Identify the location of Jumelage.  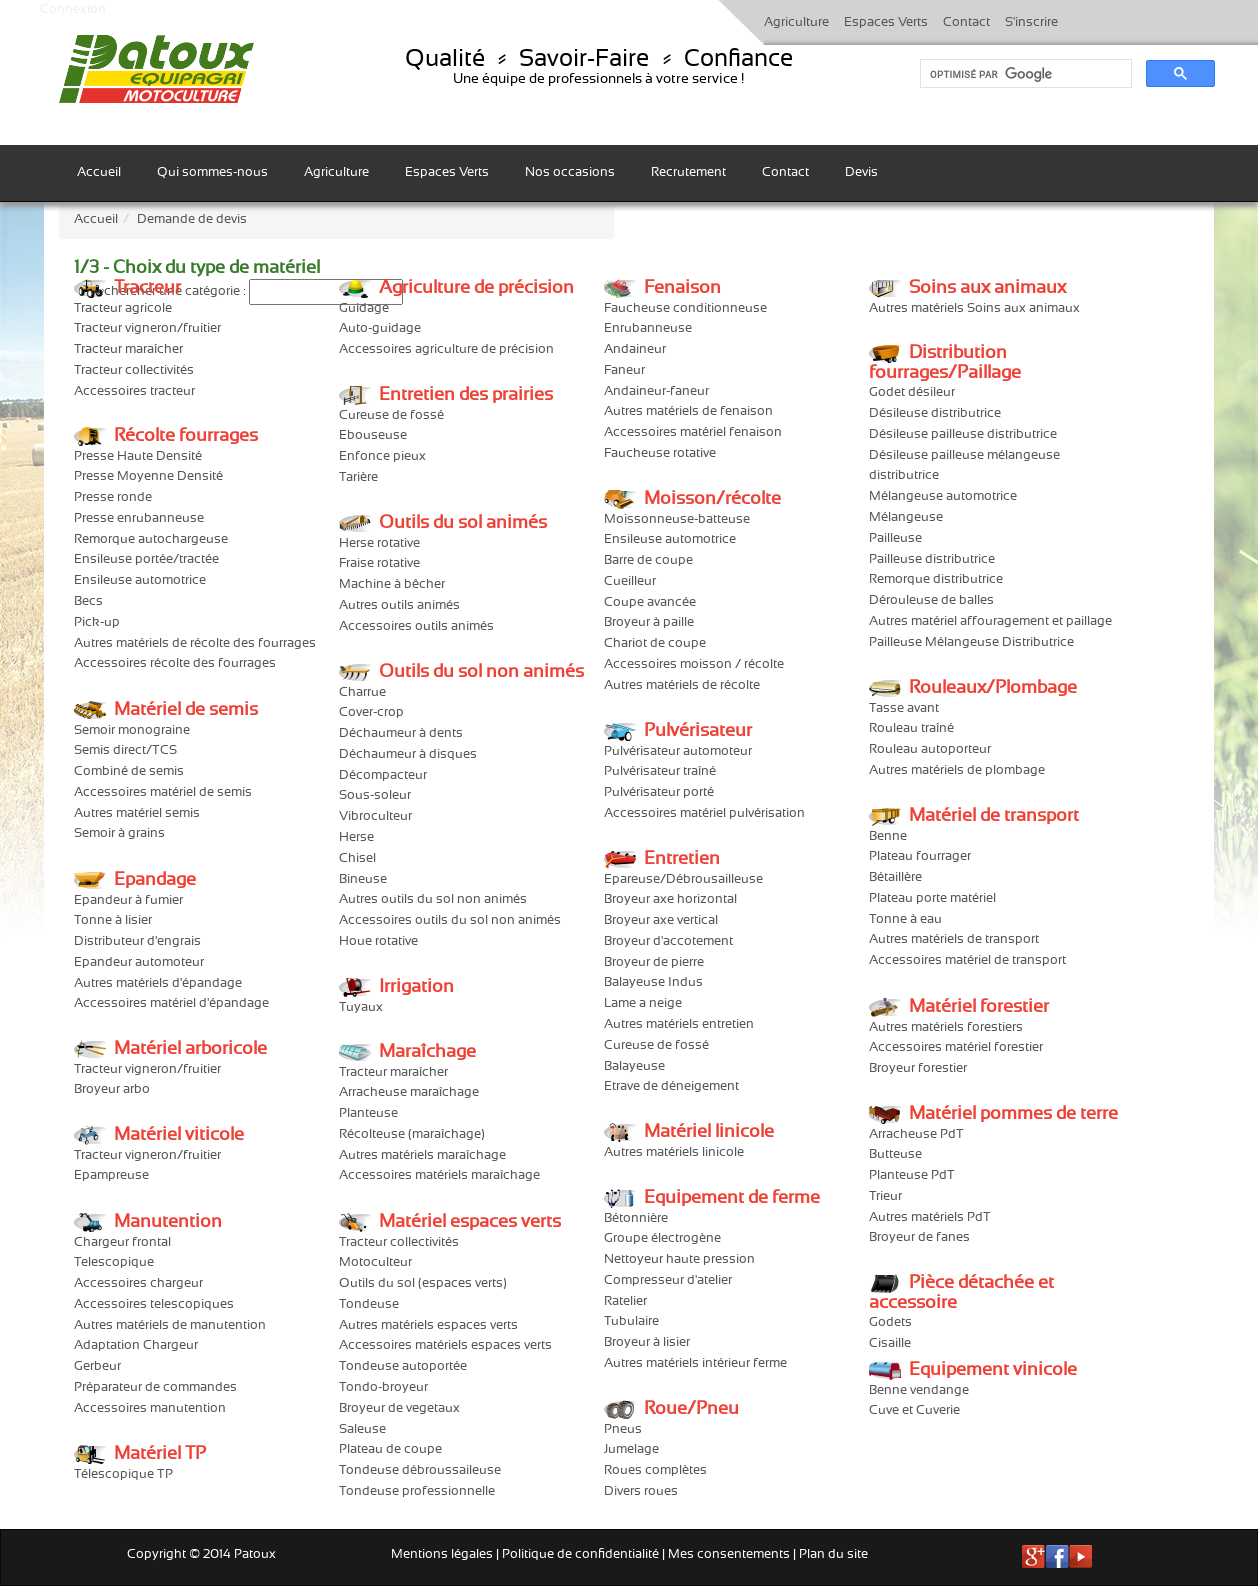
(631, 1449).